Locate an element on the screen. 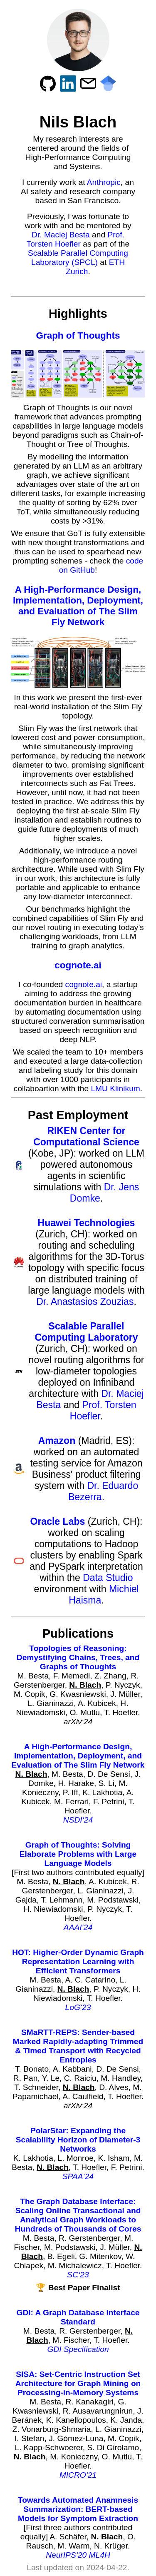 The height and width of the screenshot is (2576, 156). Anthropic is located at coordinates (104, 182).